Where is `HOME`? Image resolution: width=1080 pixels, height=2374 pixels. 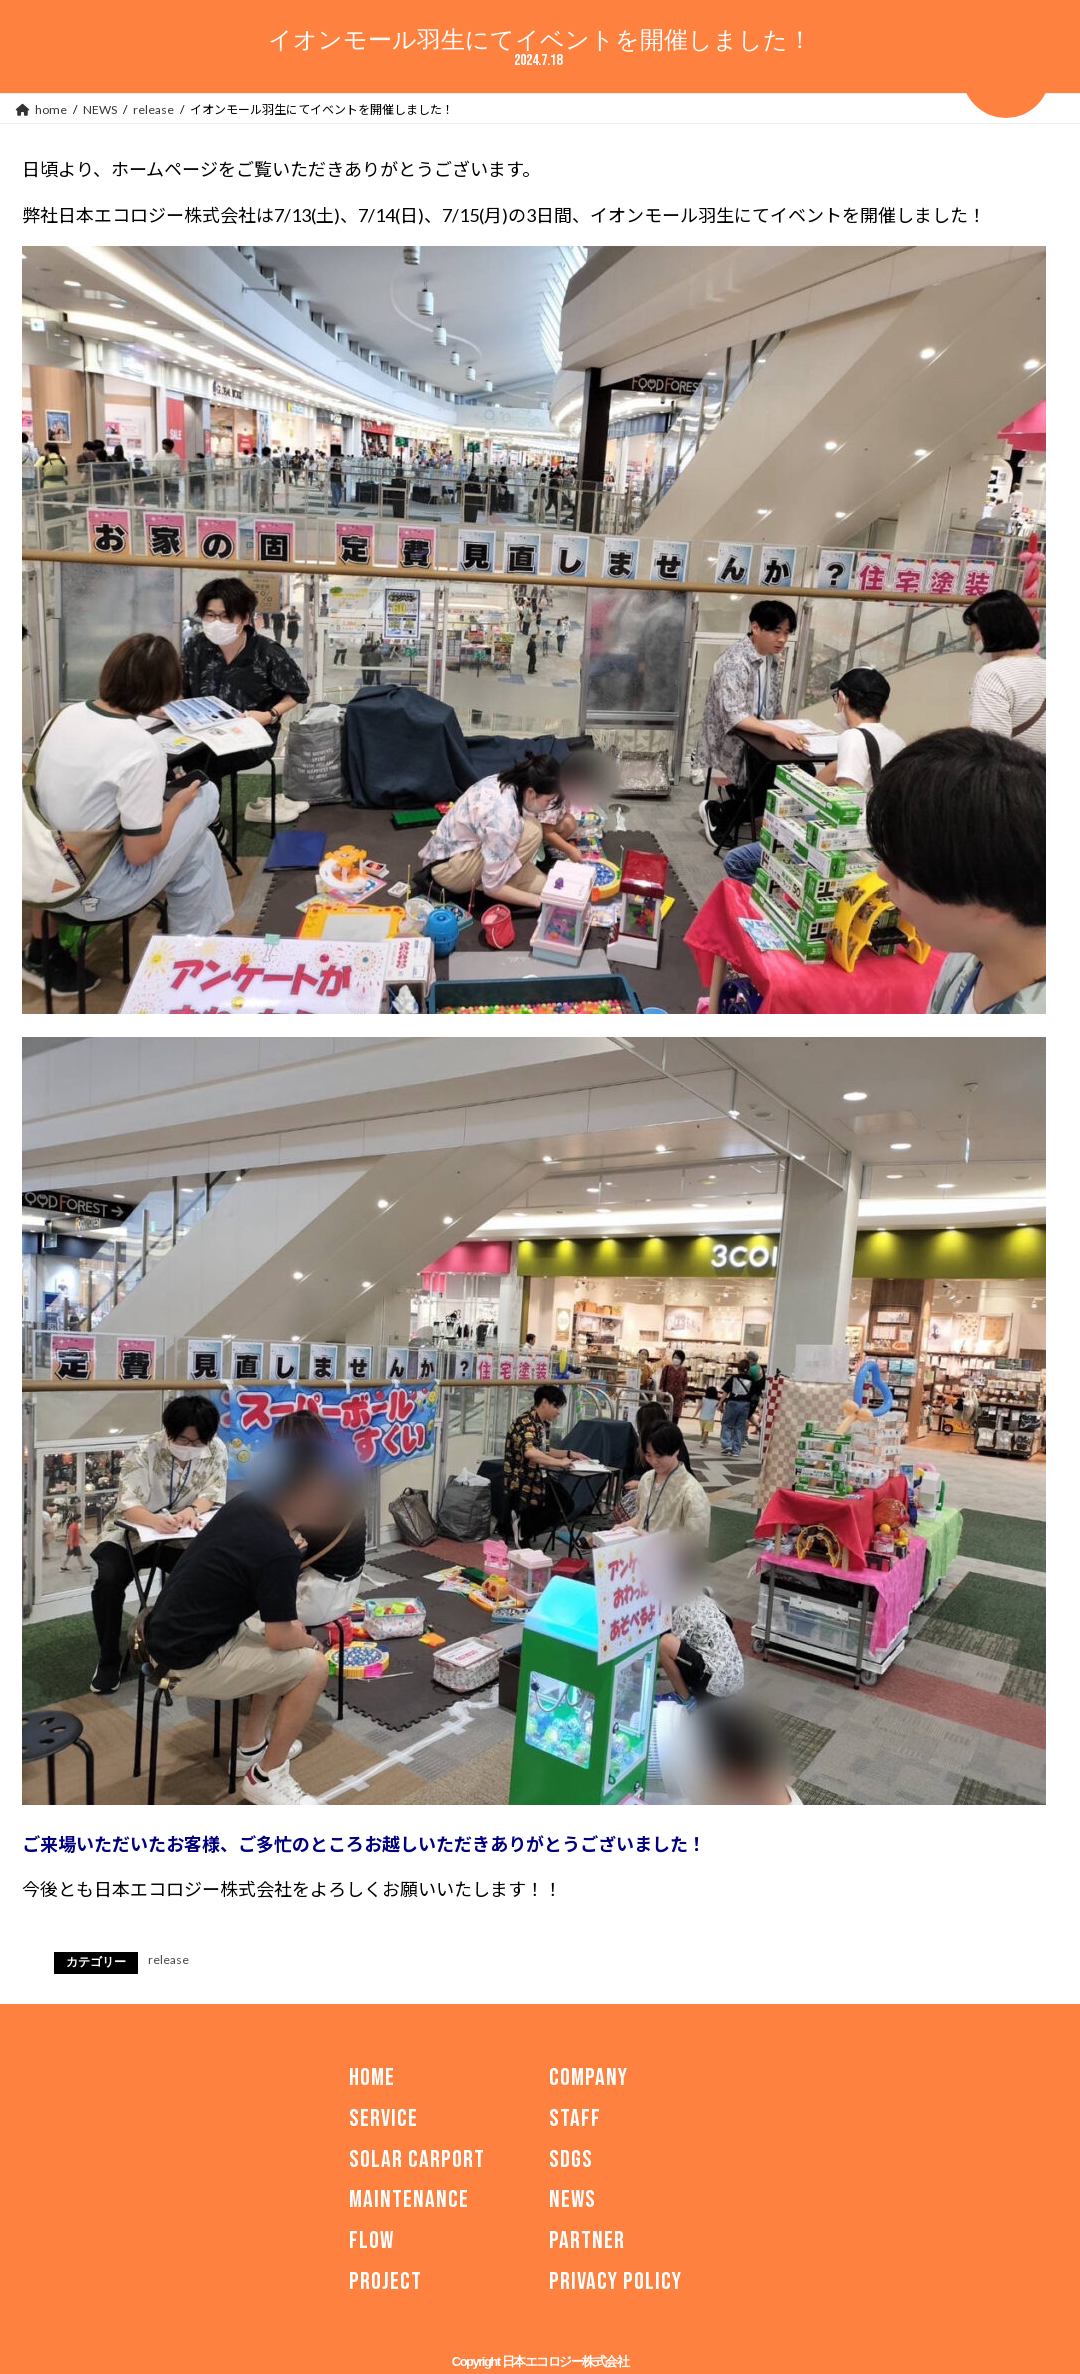 HOME is located at coordinates (372, 2077).